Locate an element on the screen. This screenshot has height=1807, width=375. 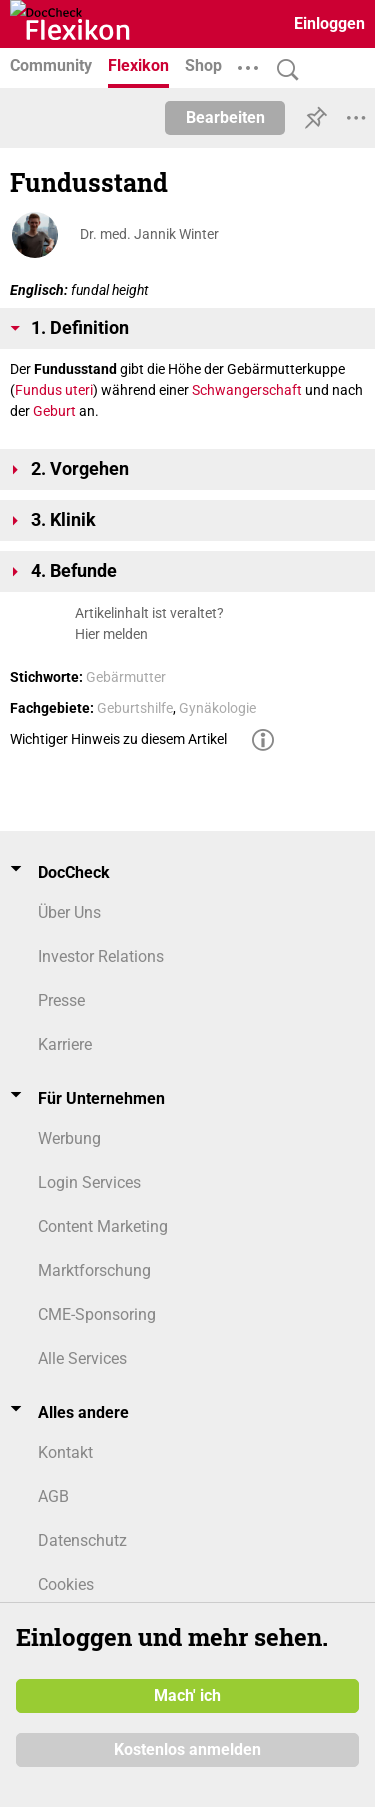
Werbung is located at coordinates (69, 1138).